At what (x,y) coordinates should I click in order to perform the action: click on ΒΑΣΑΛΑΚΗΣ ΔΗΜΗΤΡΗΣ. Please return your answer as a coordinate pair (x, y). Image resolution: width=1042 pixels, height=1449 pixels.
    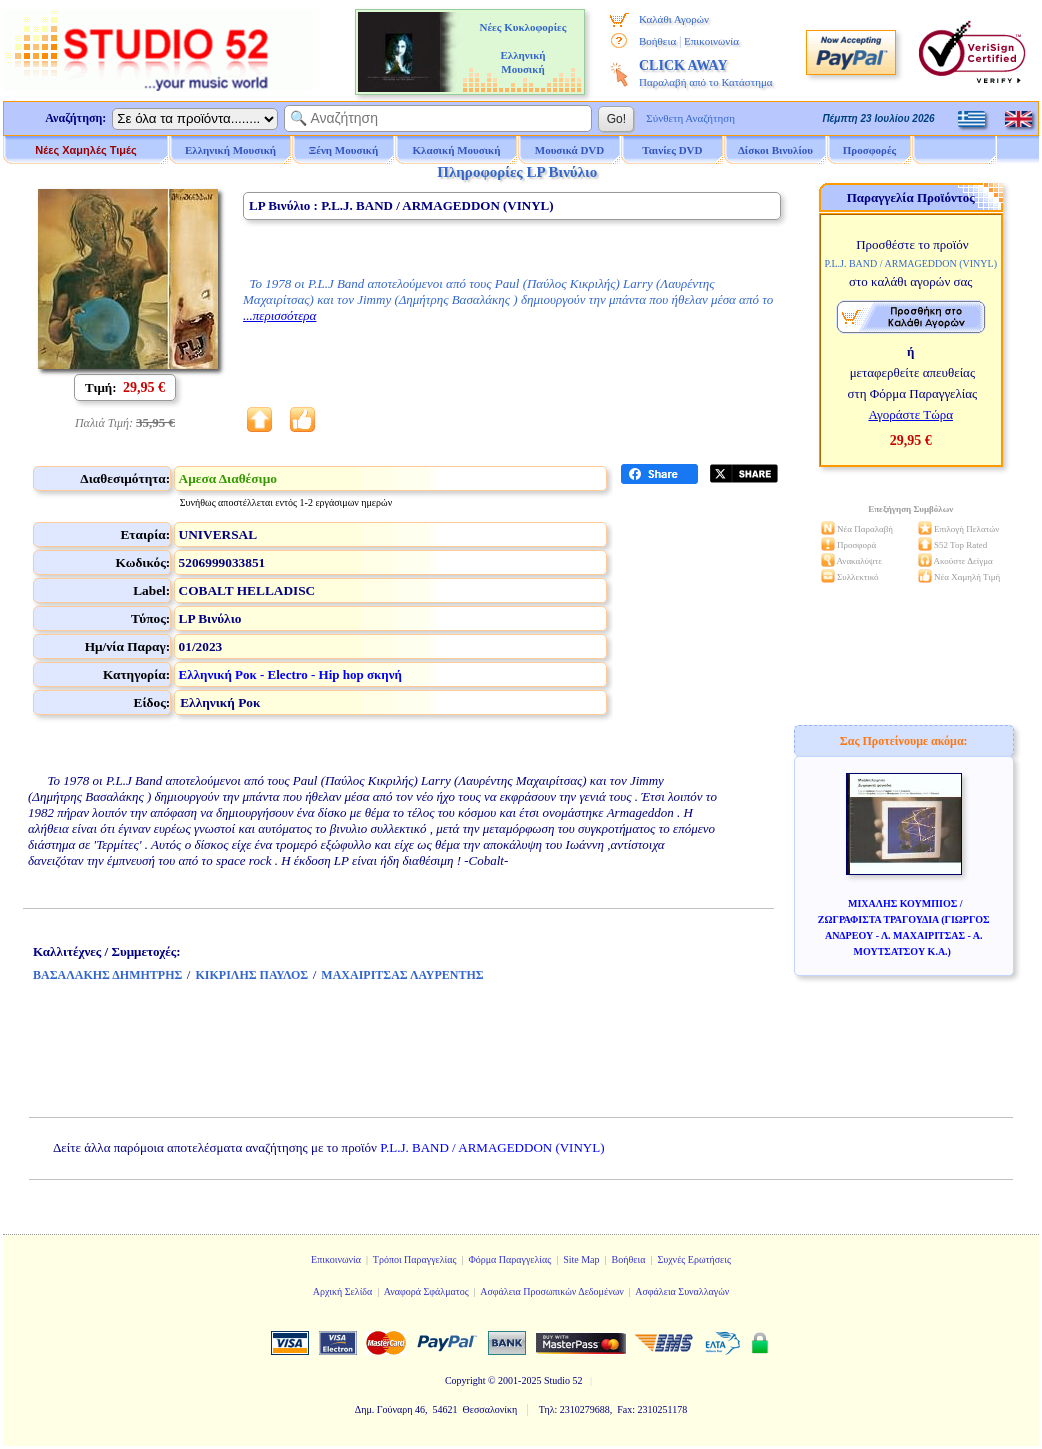
    Looking at the image, I should click on (107, 975).